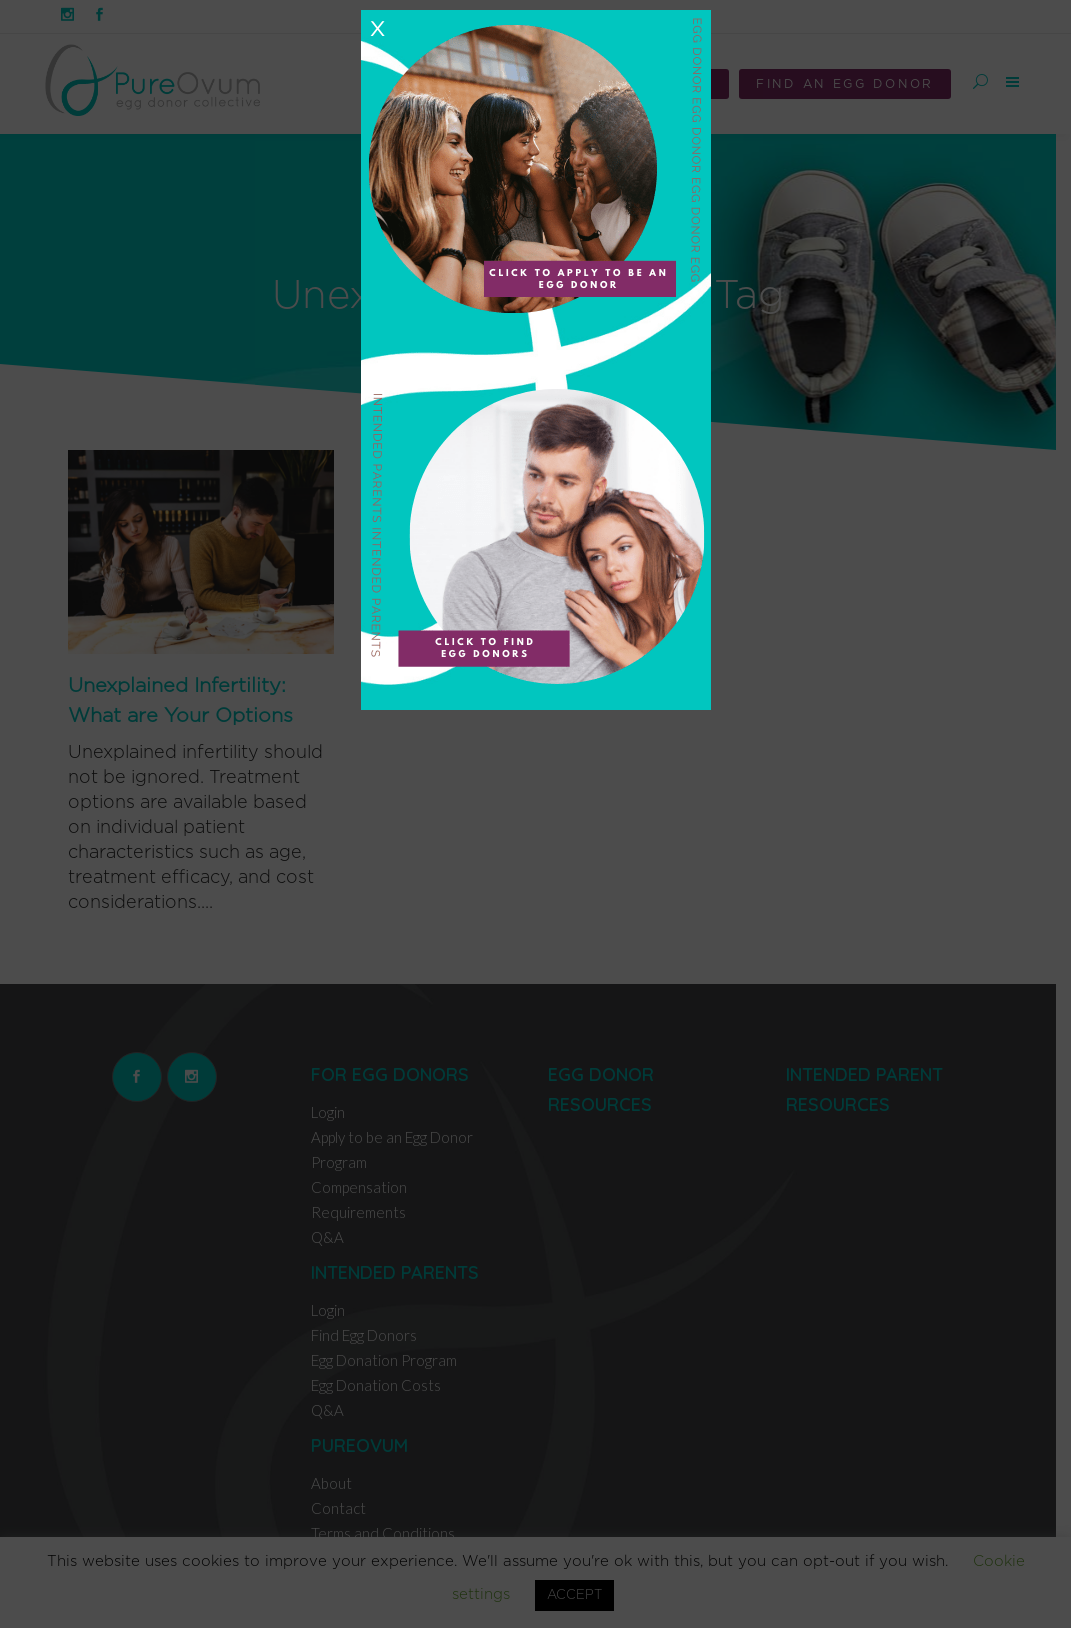 The width and height of the screenshot is (1071, 1628). Describe the element at coordinates (377, 29) in the screenshot. I see `X [Close]` at that location.